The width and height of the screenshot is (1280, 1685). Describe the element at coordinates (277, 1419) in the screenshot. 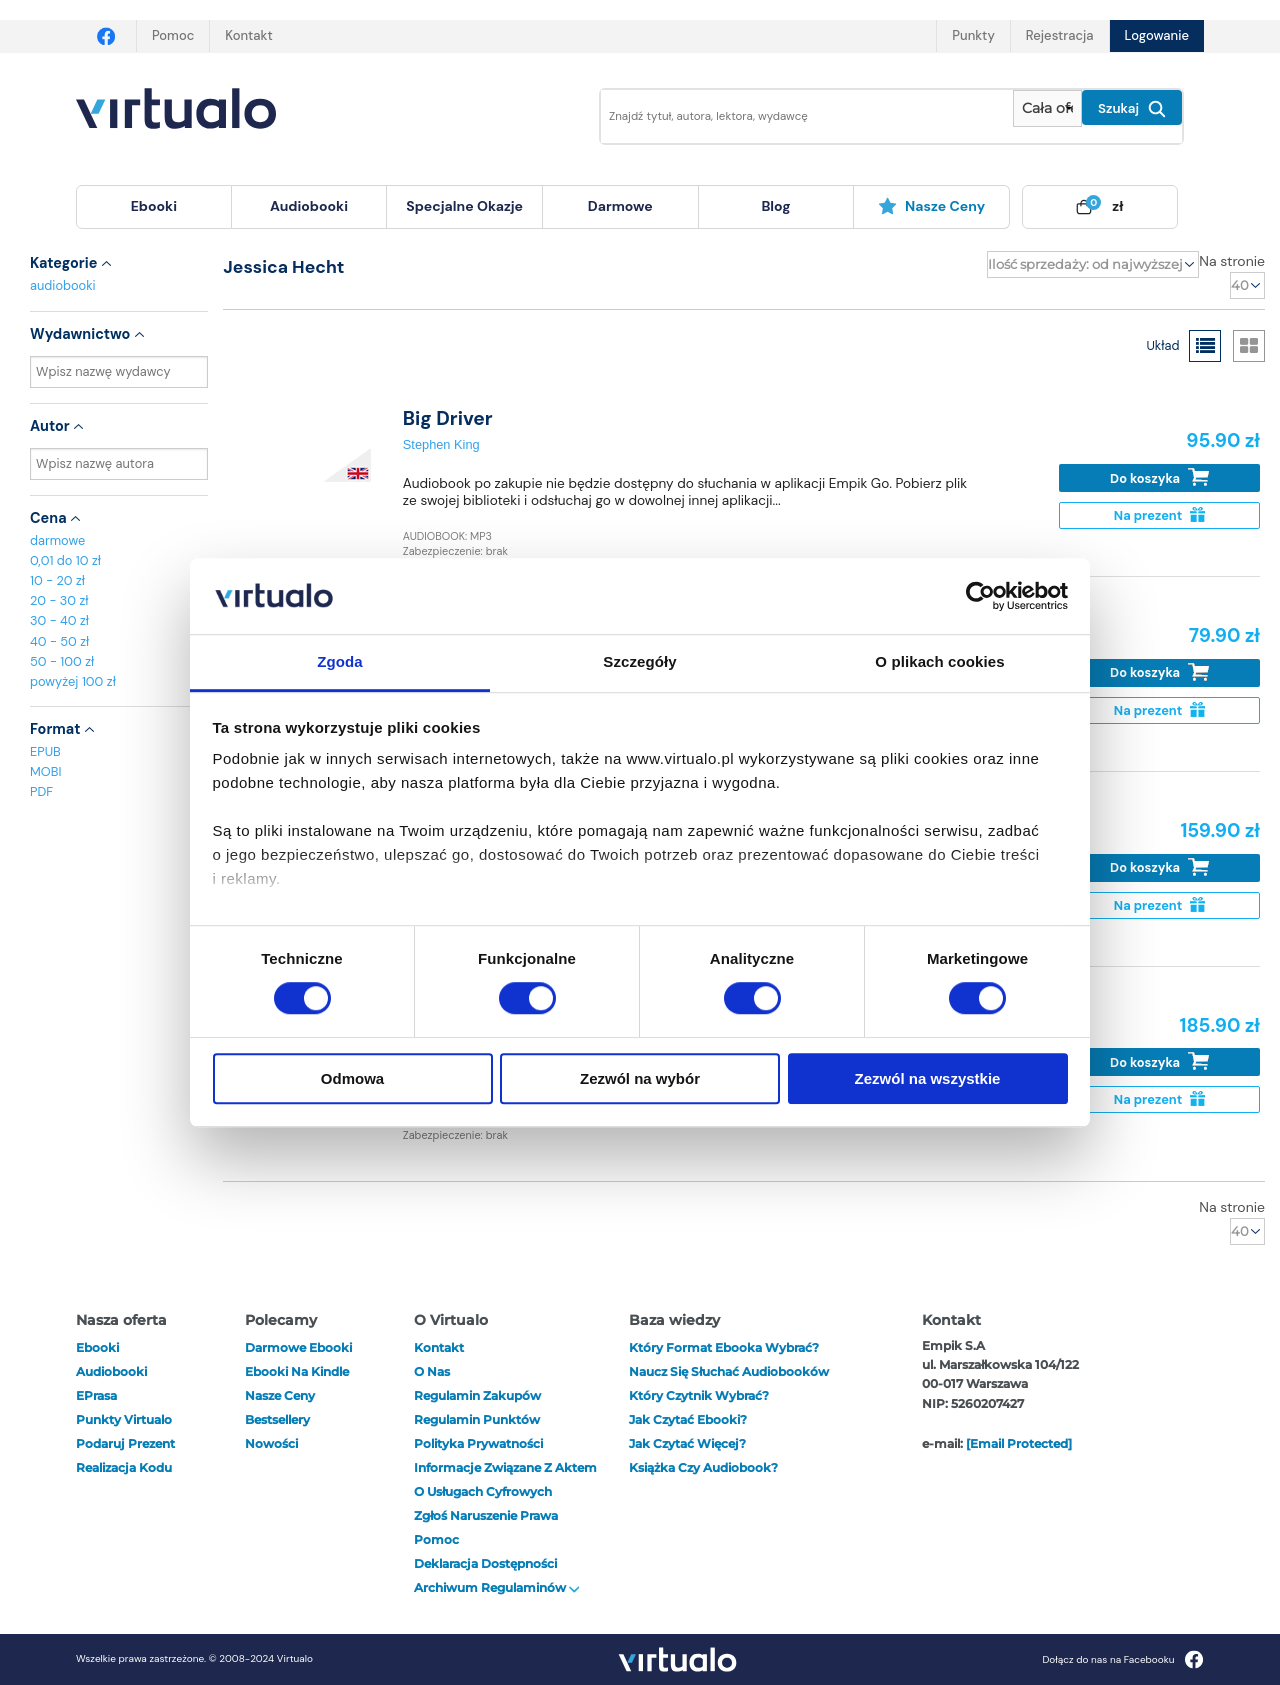

I see `Bestsellery` at that location.